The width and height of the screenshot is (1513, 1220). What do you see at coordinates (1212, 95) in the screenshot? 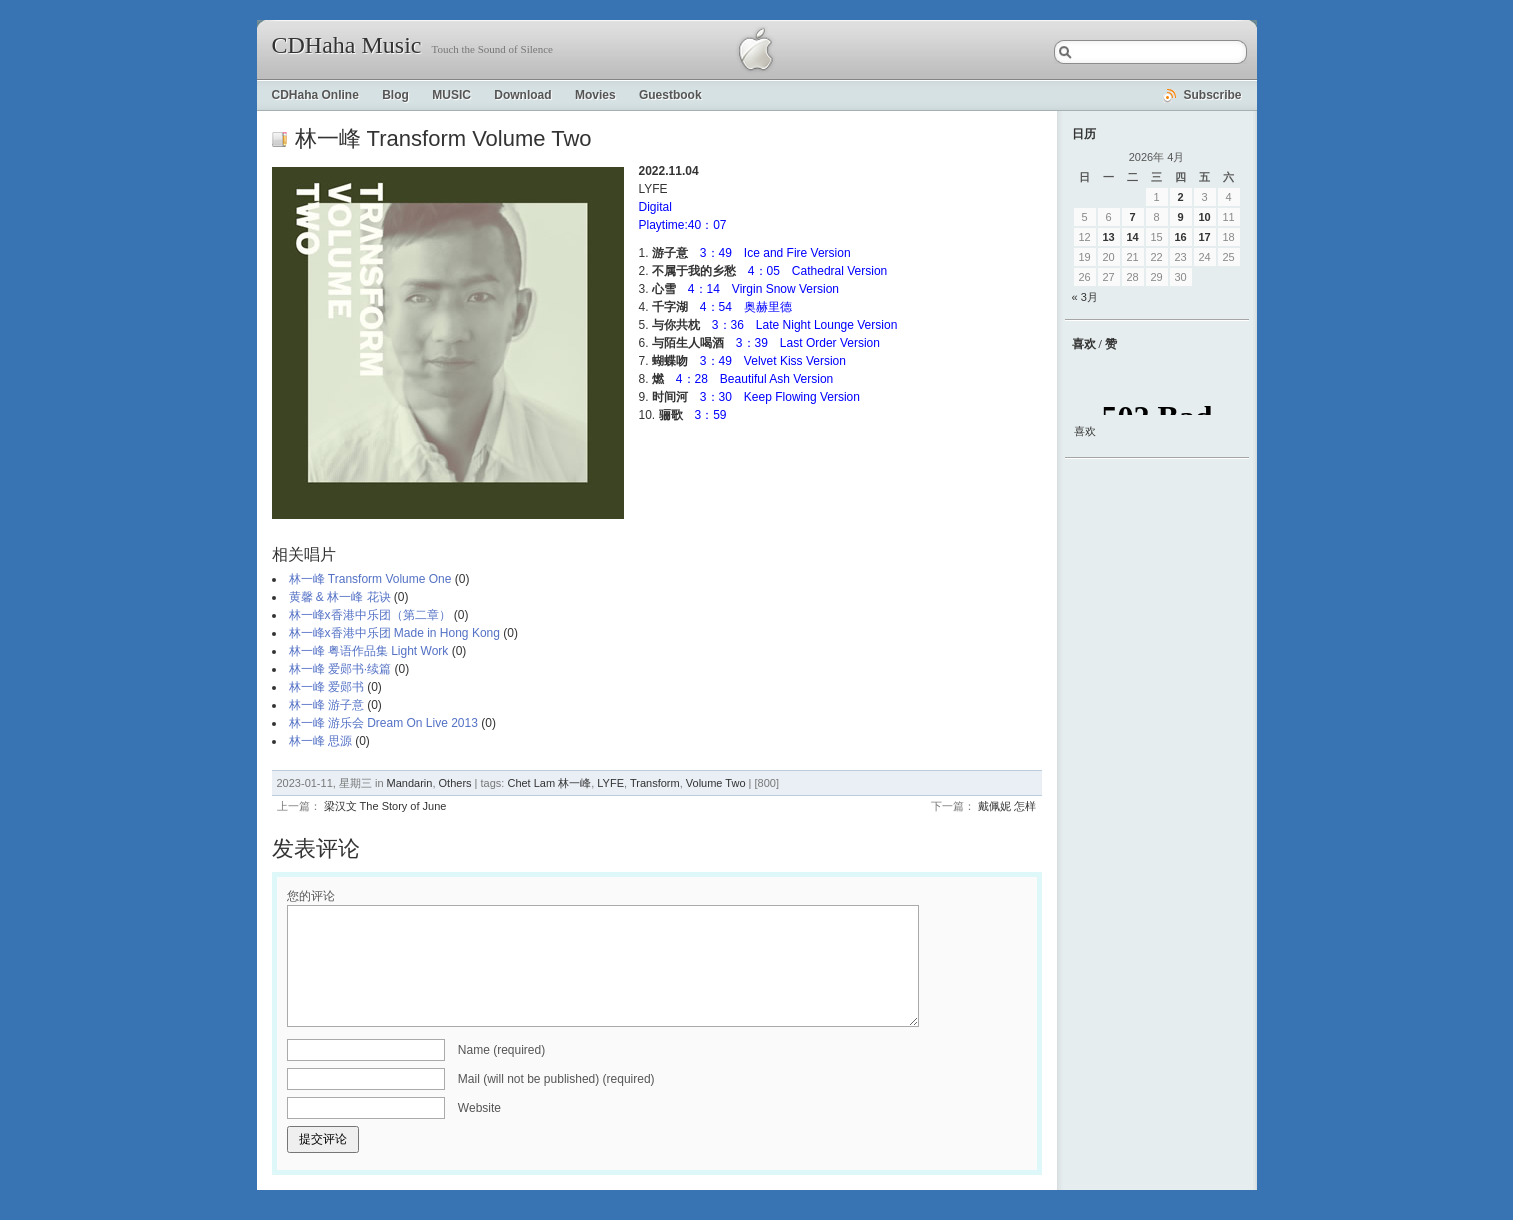
I see `Subscribe` at bounding box center [1212, 95].